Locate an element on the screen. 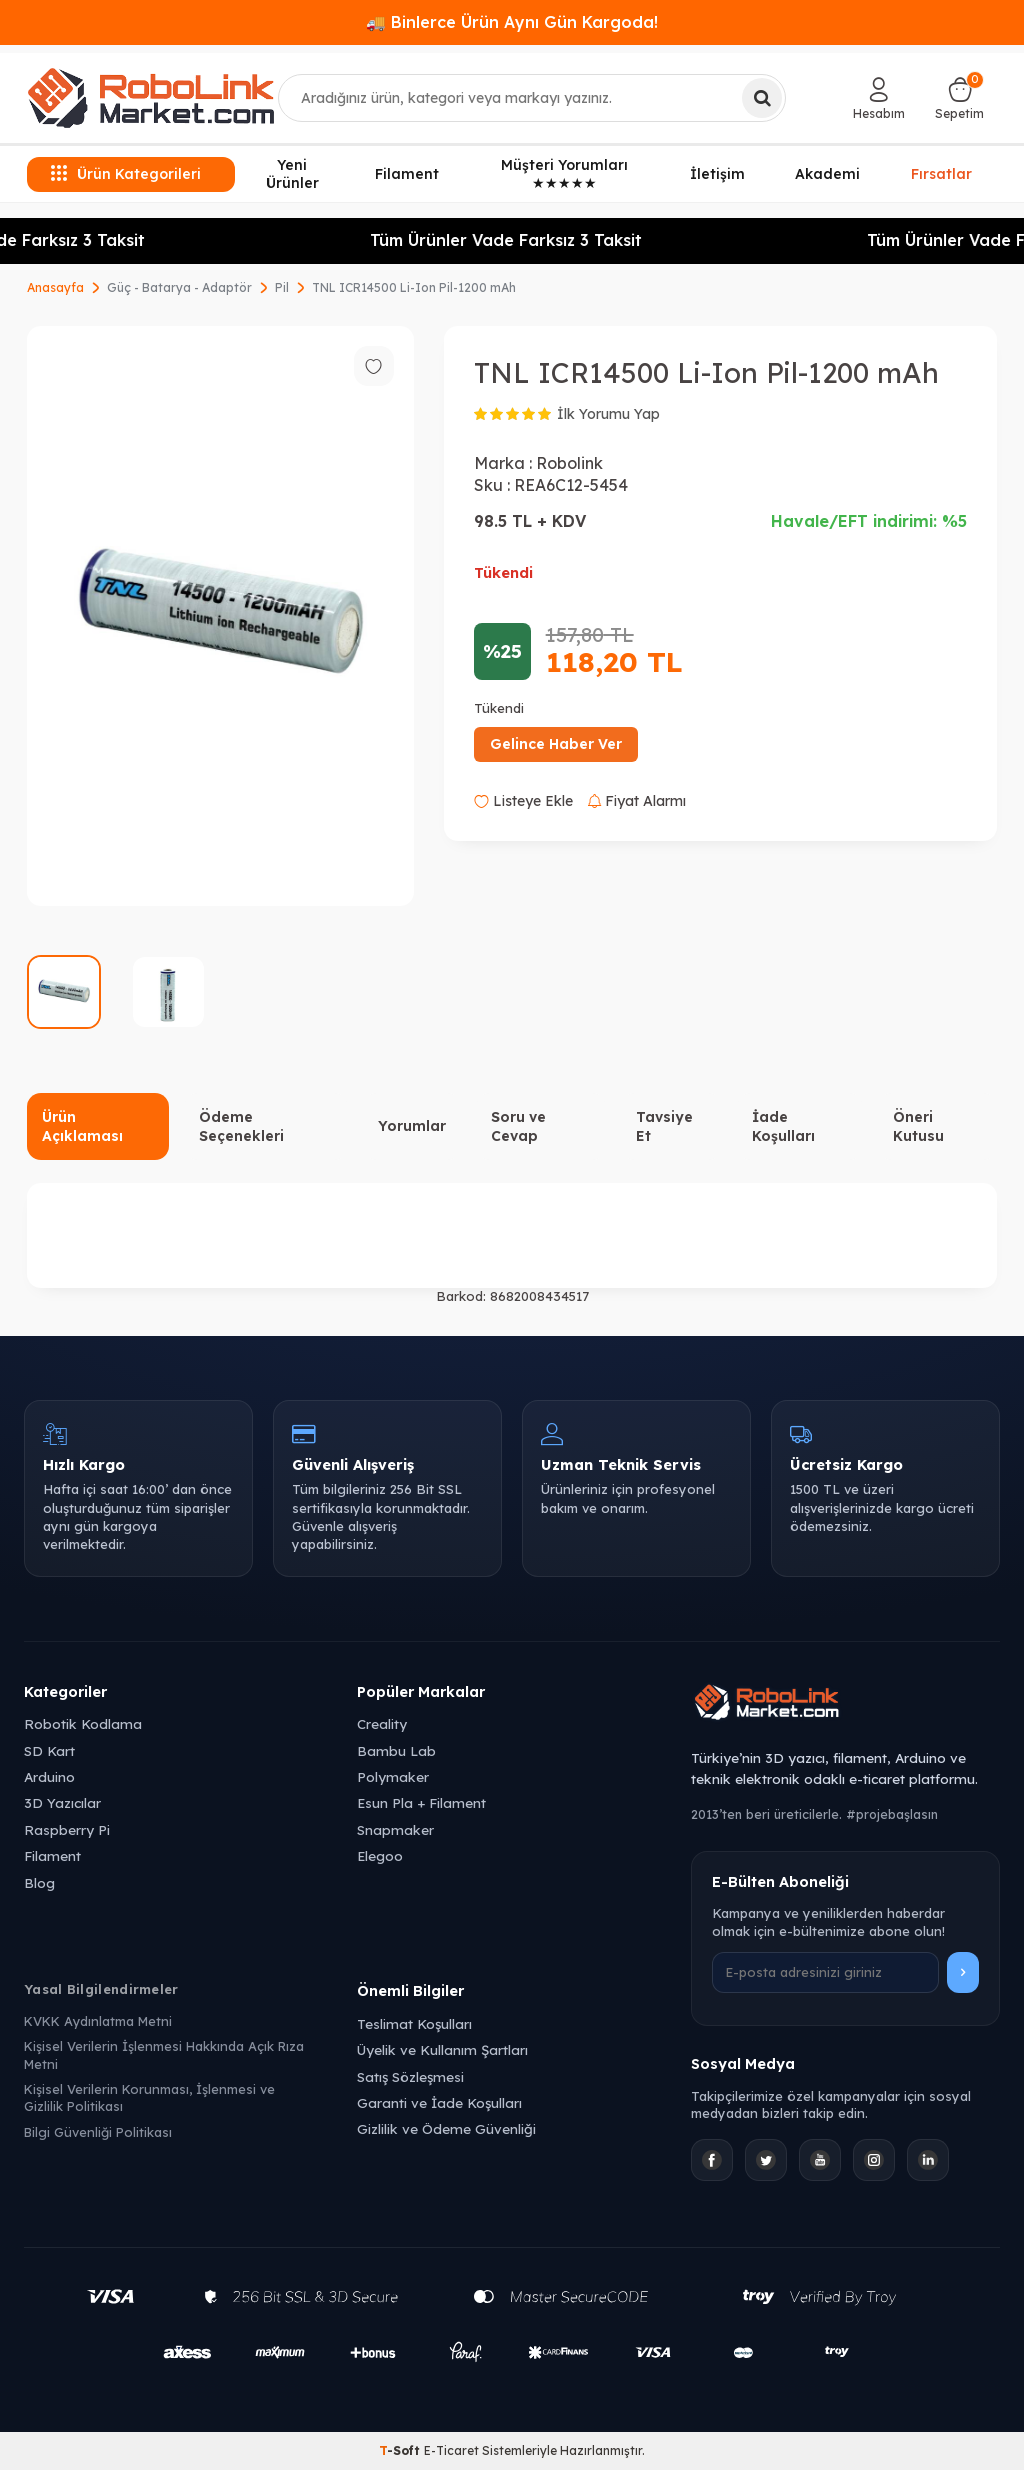 Image resolution: width=1024 pixels, height=2470 pixels. Listeye Ekle is located at coordinates (523, 801).